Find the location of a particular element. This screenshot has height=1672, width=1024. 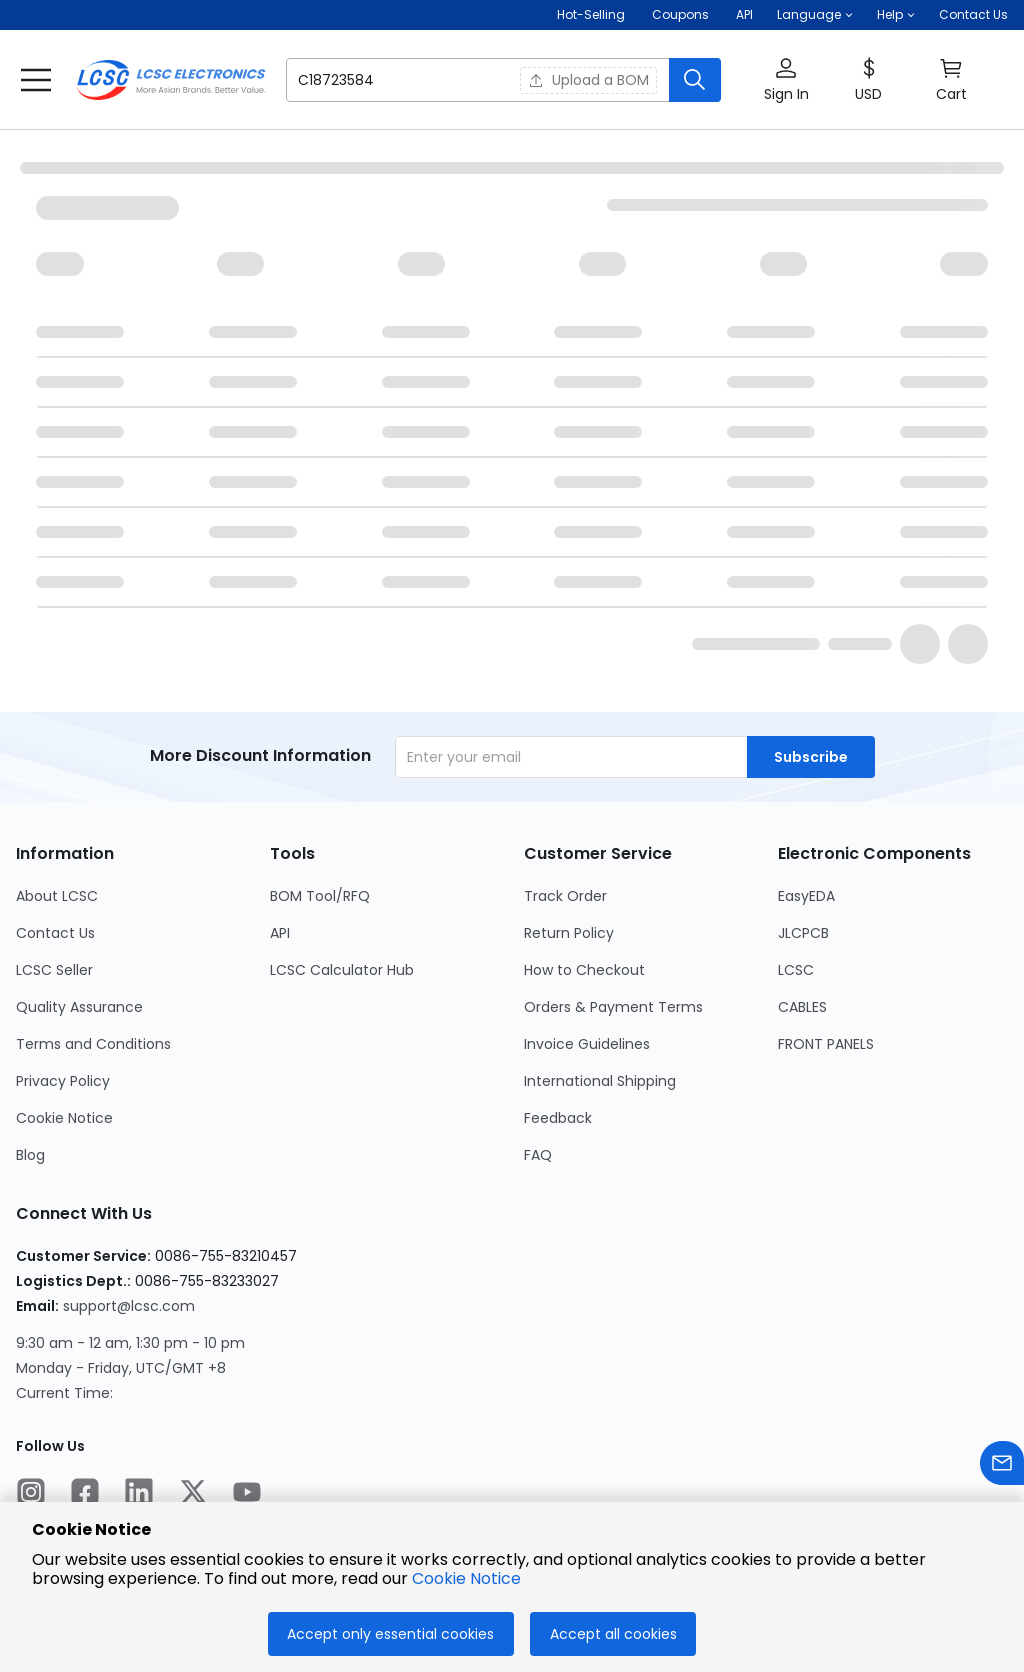

CABLES [Go to CABLES Page] is located at coordinates (802, 1007).